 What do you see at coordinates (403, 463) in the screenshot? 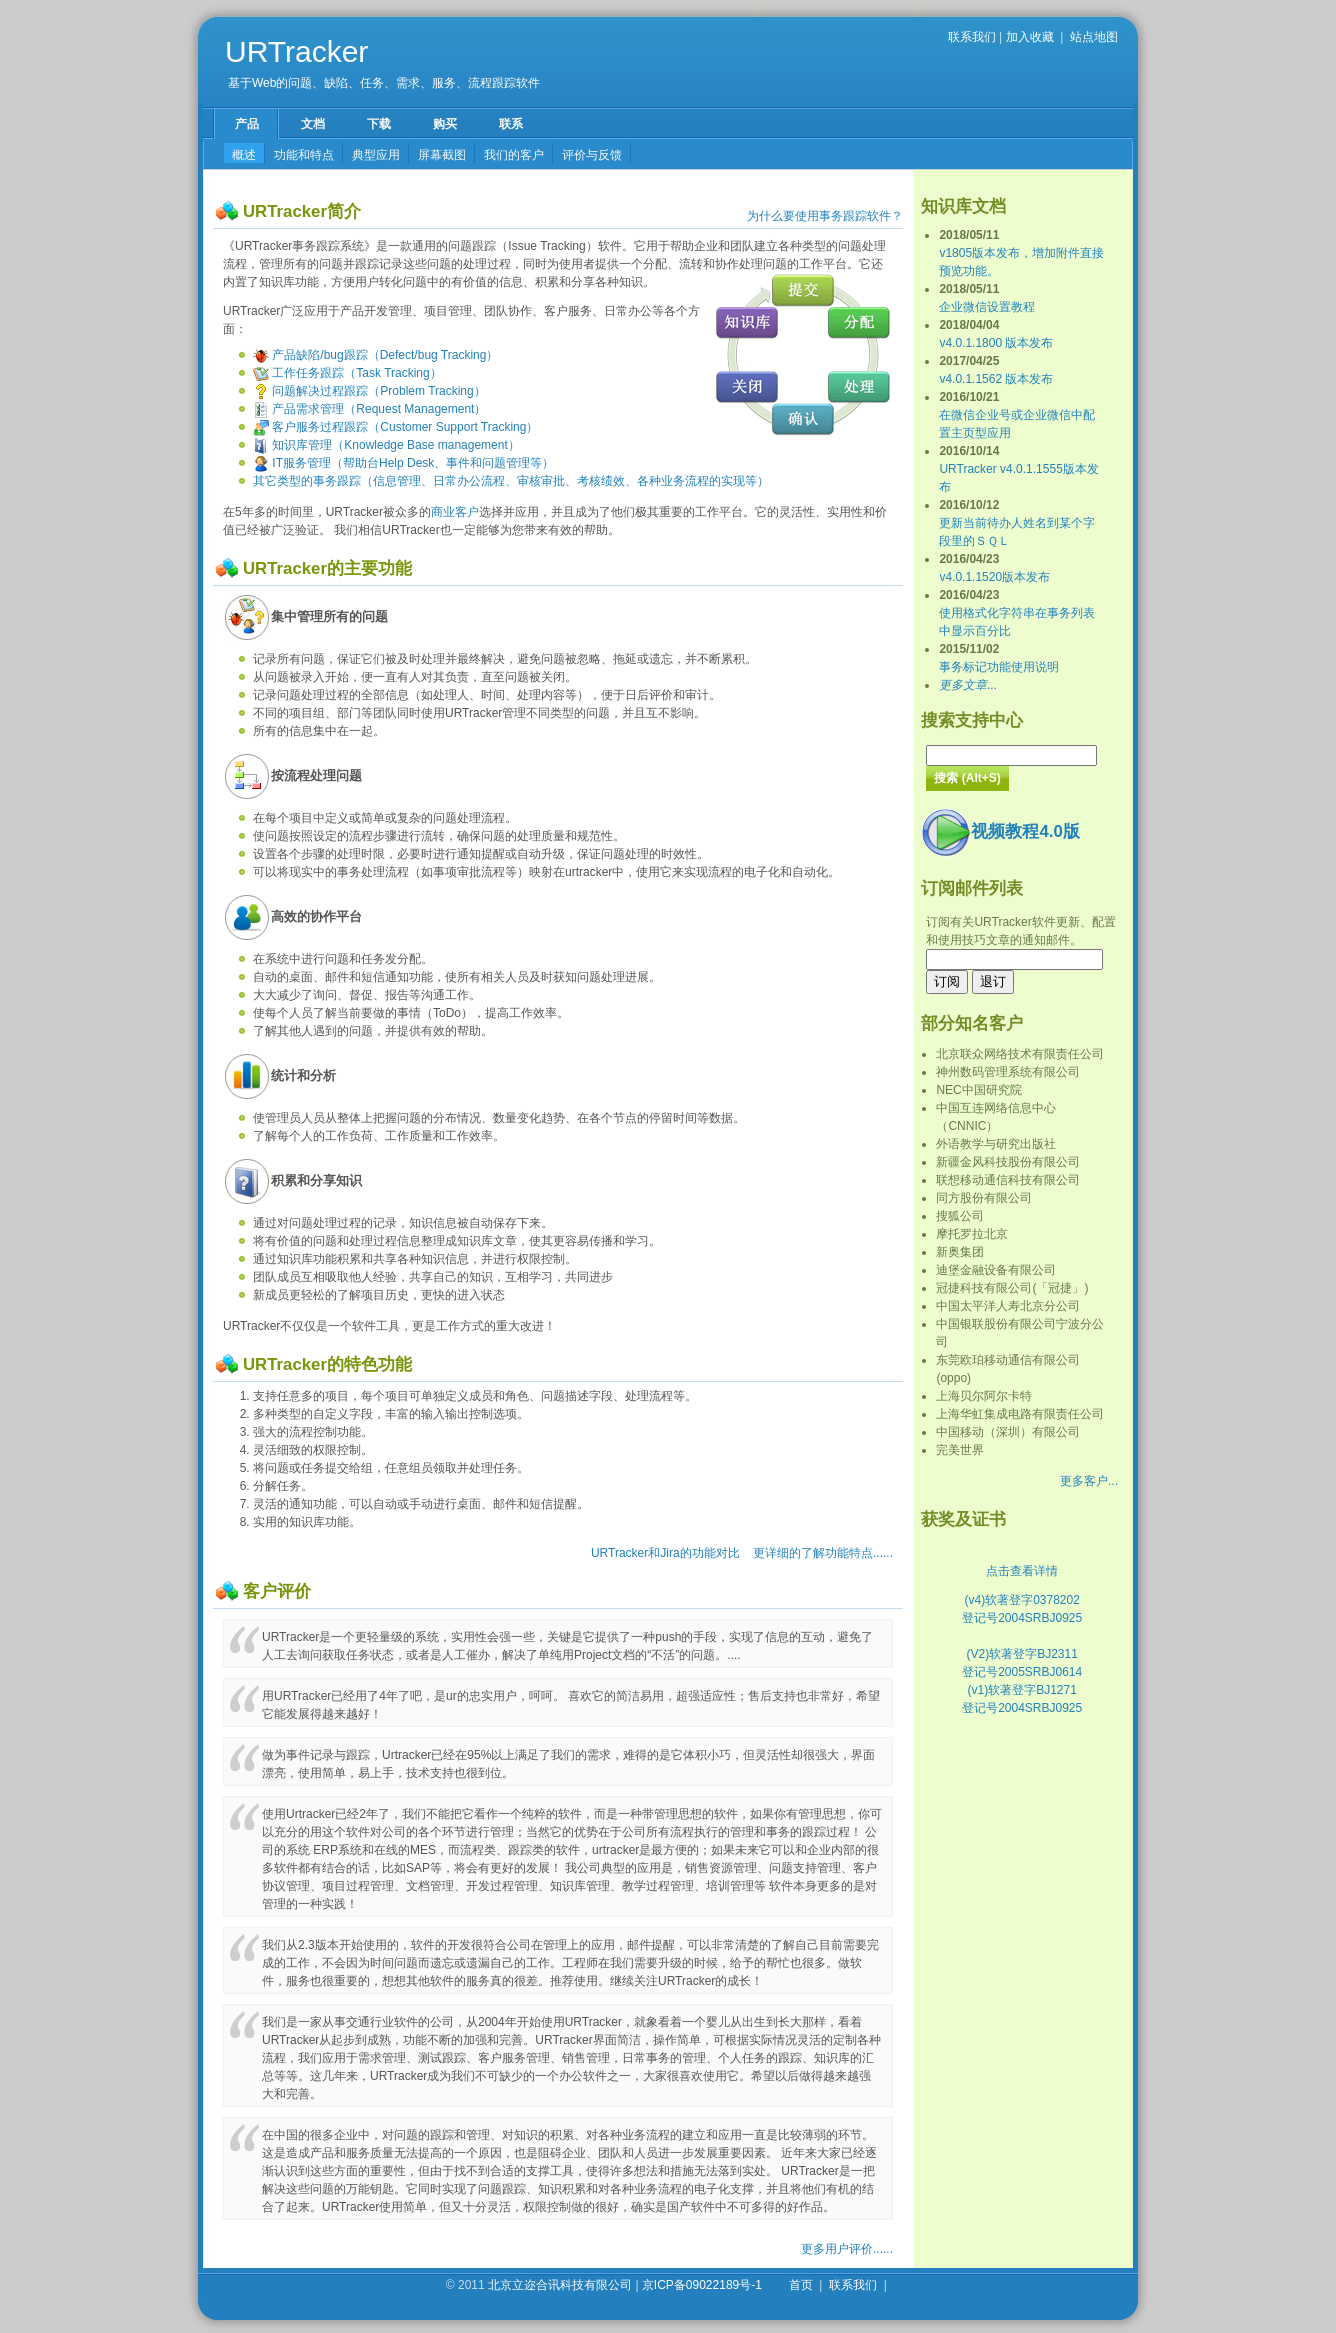
I see `IT服务管理（帮助台Help Desk、事件和问题管理等）` at bounding box center [403, 463].